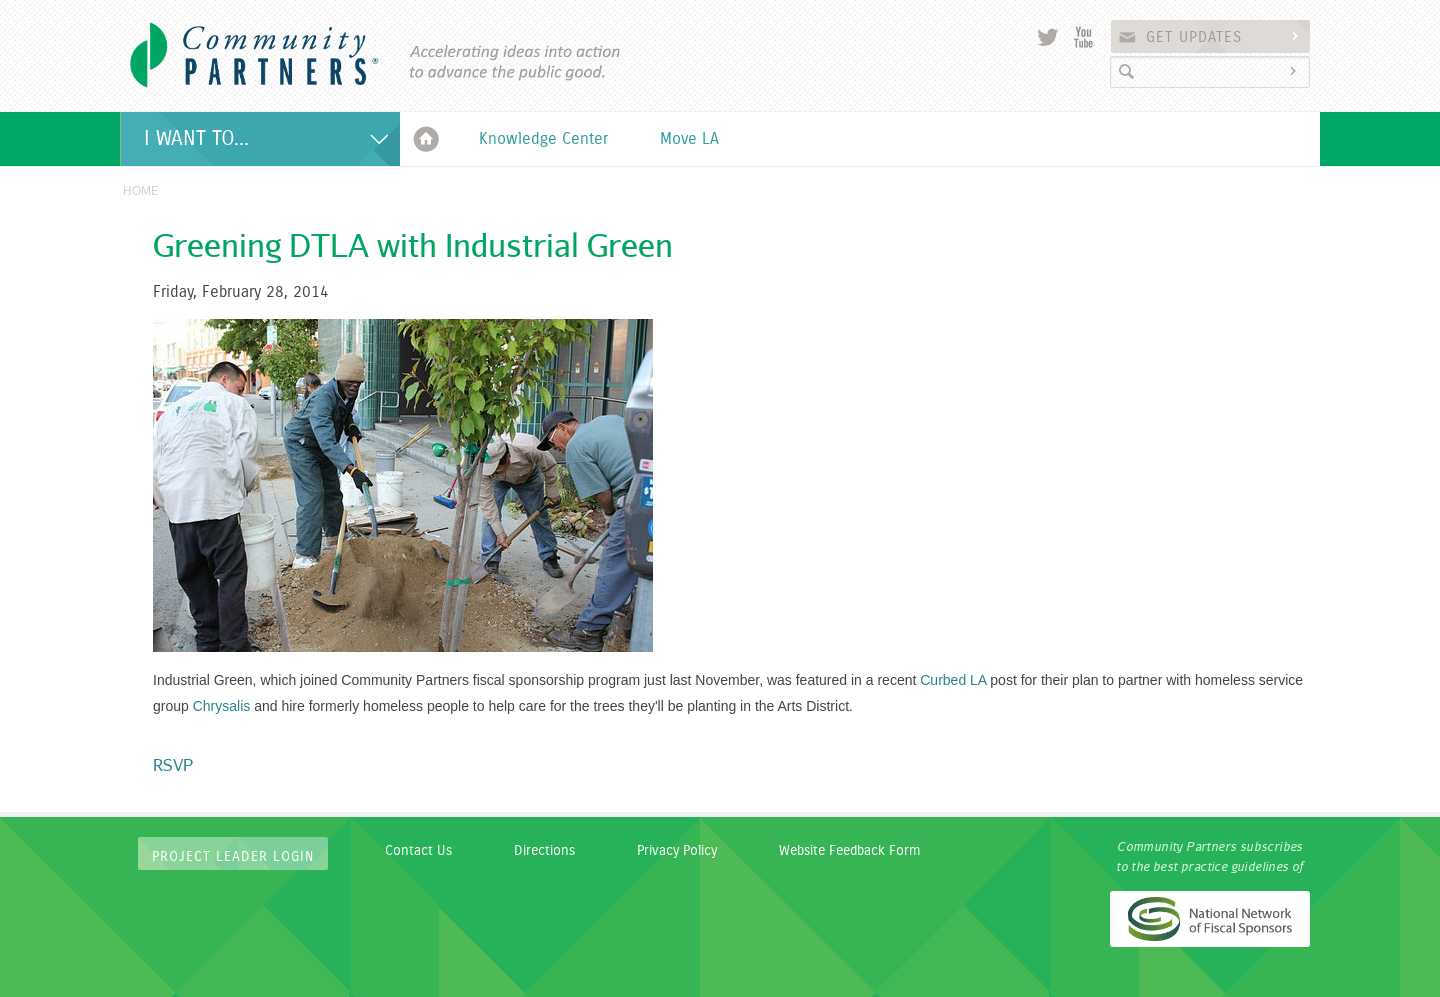 Image resolution: width=1440 pixels, height=997 pixels. Describe the element at coordinates (426, 139) in the screenshot. I see `Home` at that location.